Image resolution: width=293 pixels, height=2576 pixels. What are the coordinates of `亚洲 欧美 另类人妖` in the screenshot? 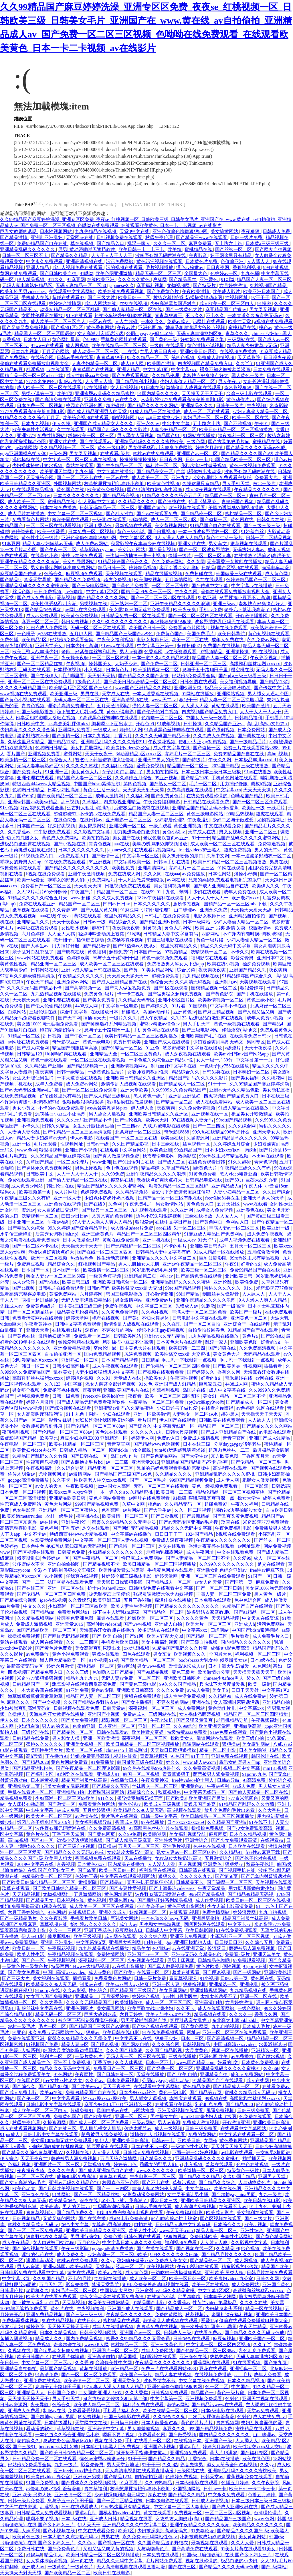 It's located at (225, 2272).